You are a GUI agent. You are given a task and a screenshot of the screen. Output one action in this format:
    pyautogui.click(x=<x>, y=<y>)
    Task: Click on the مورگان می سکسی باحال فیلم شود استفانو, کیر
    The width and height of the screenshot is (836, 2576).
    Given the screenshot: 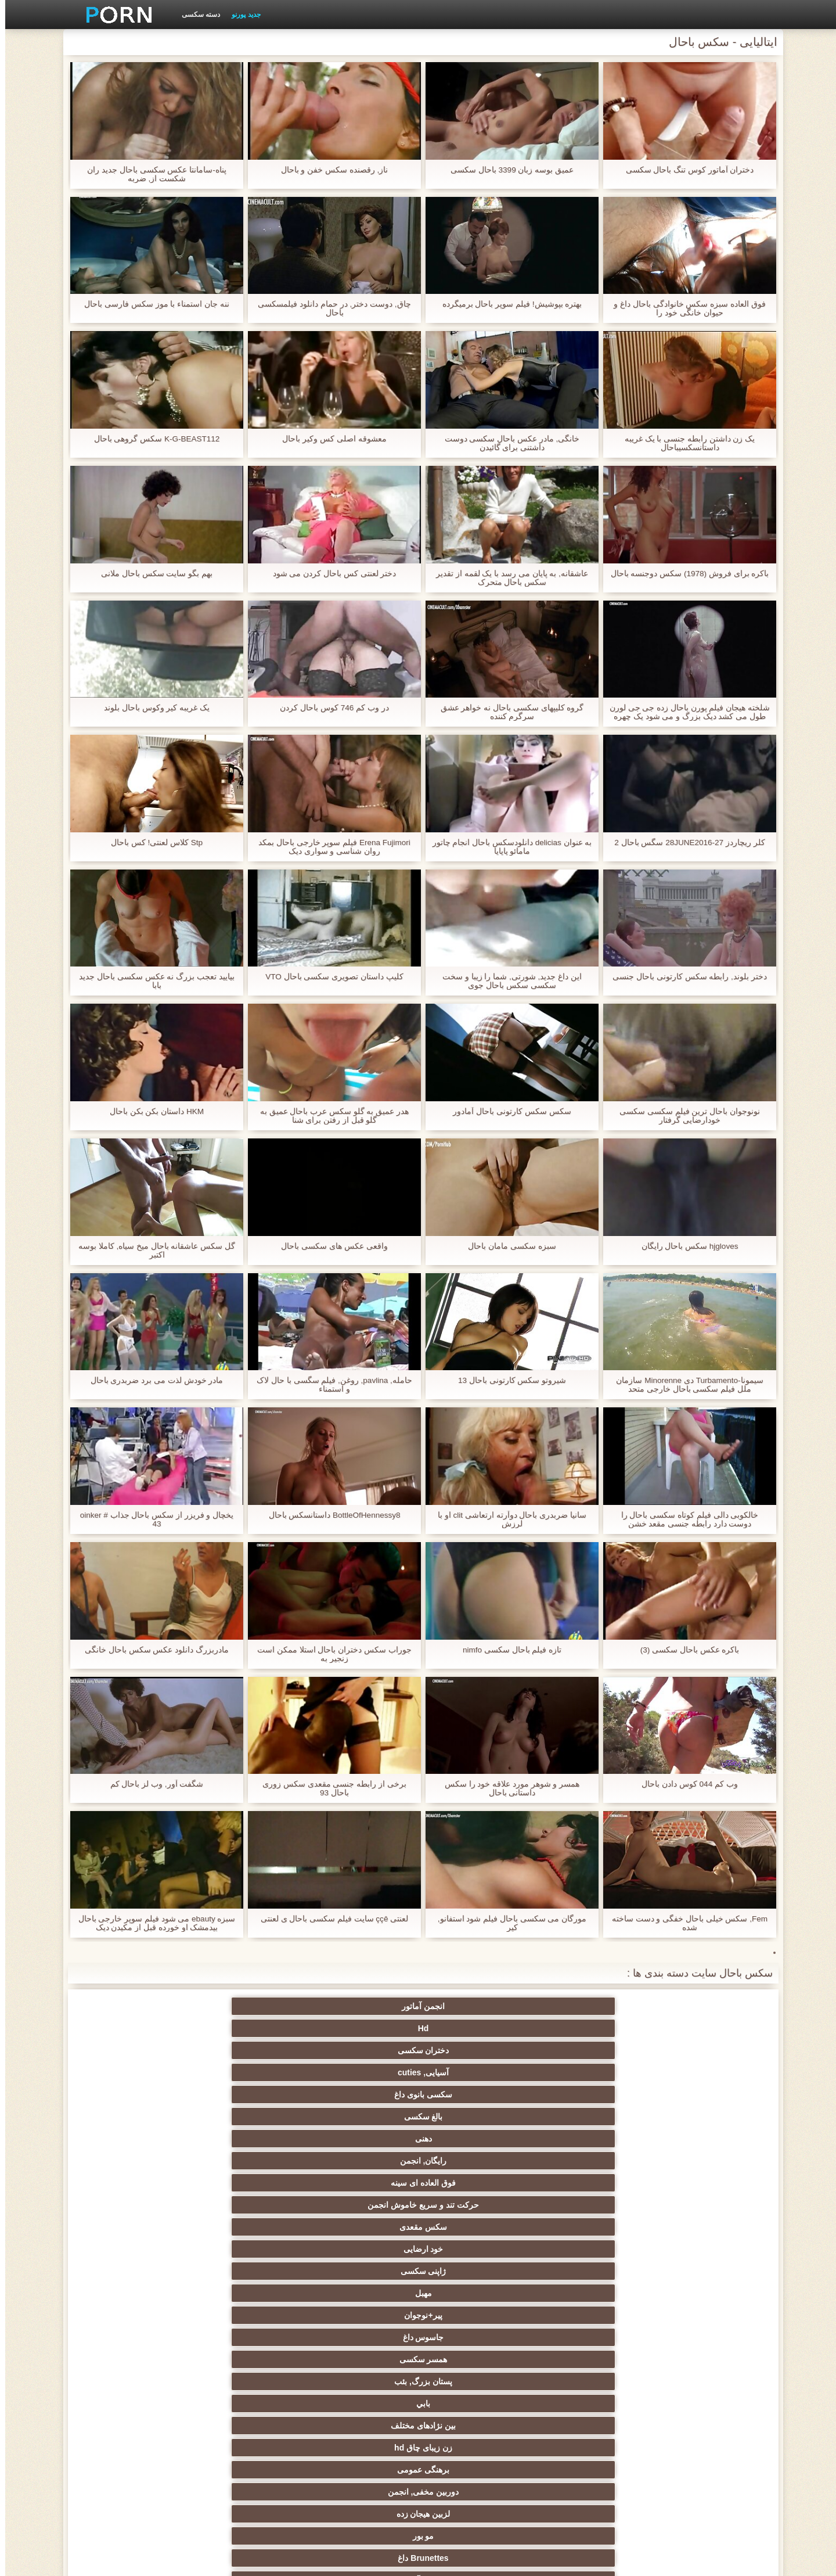 What is the action you would take?
    pyautogui.click(x=506, y=1923)
    